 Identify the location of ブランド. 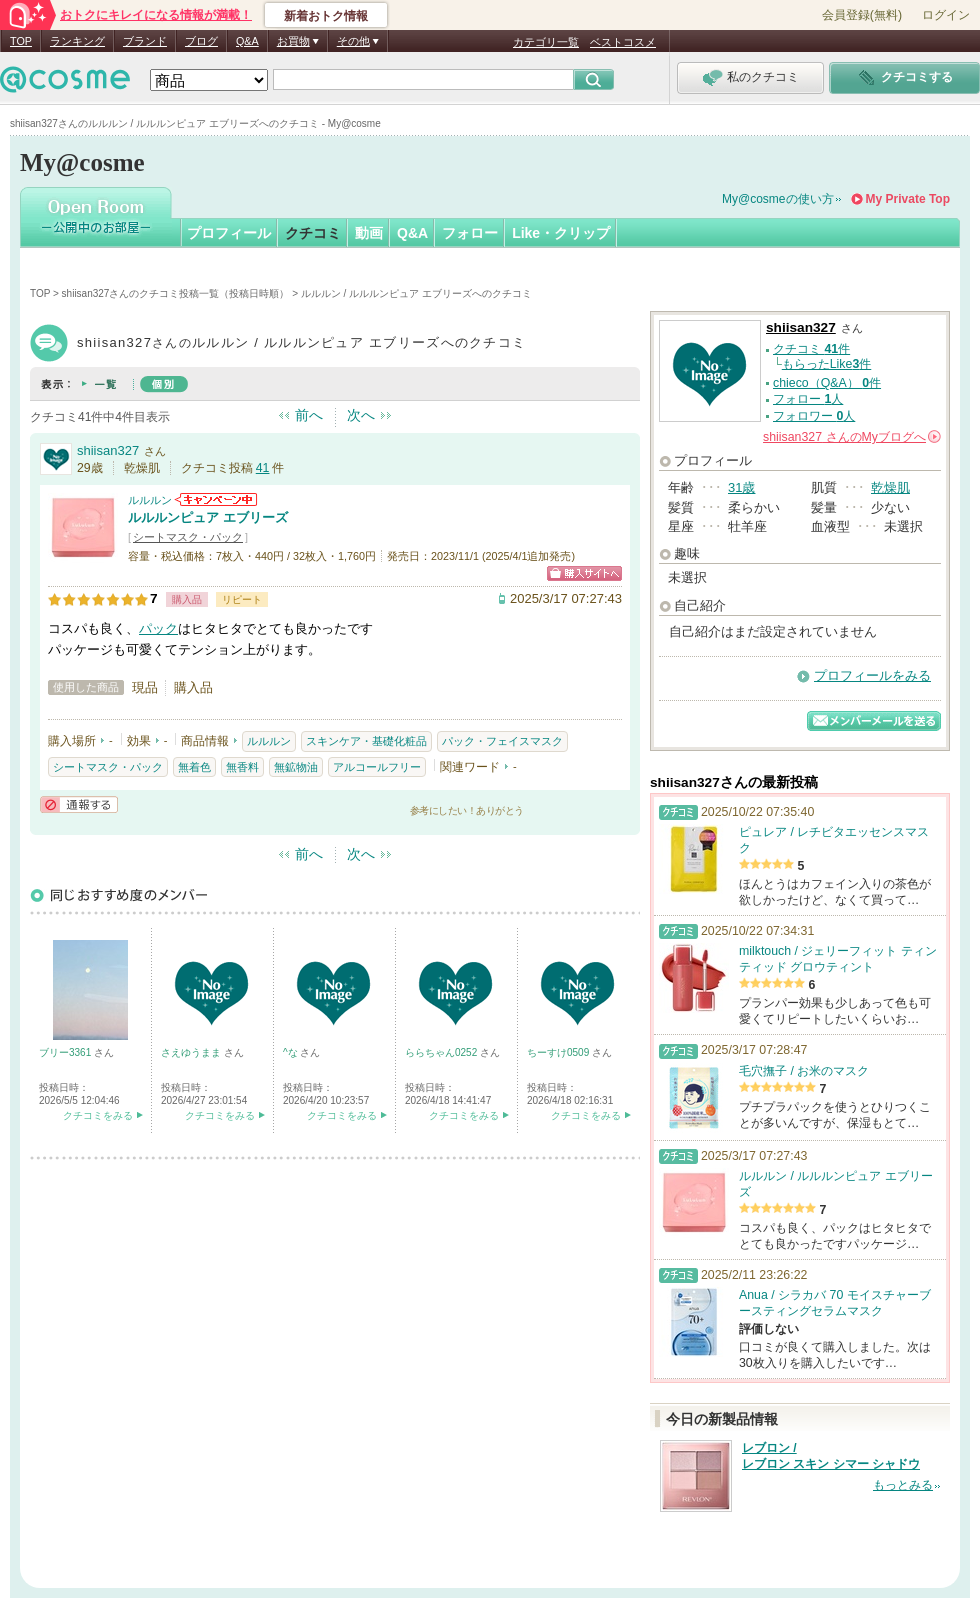
(145, 41).